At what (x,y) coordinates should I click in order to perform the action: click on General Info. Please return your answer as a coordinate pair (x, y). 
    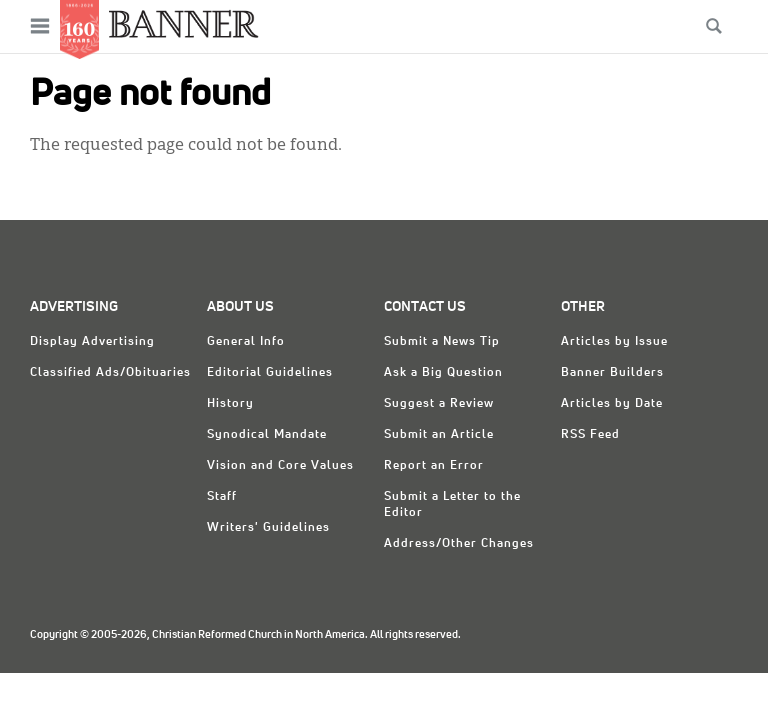
    Looking at the image, I should click on (246, 342).